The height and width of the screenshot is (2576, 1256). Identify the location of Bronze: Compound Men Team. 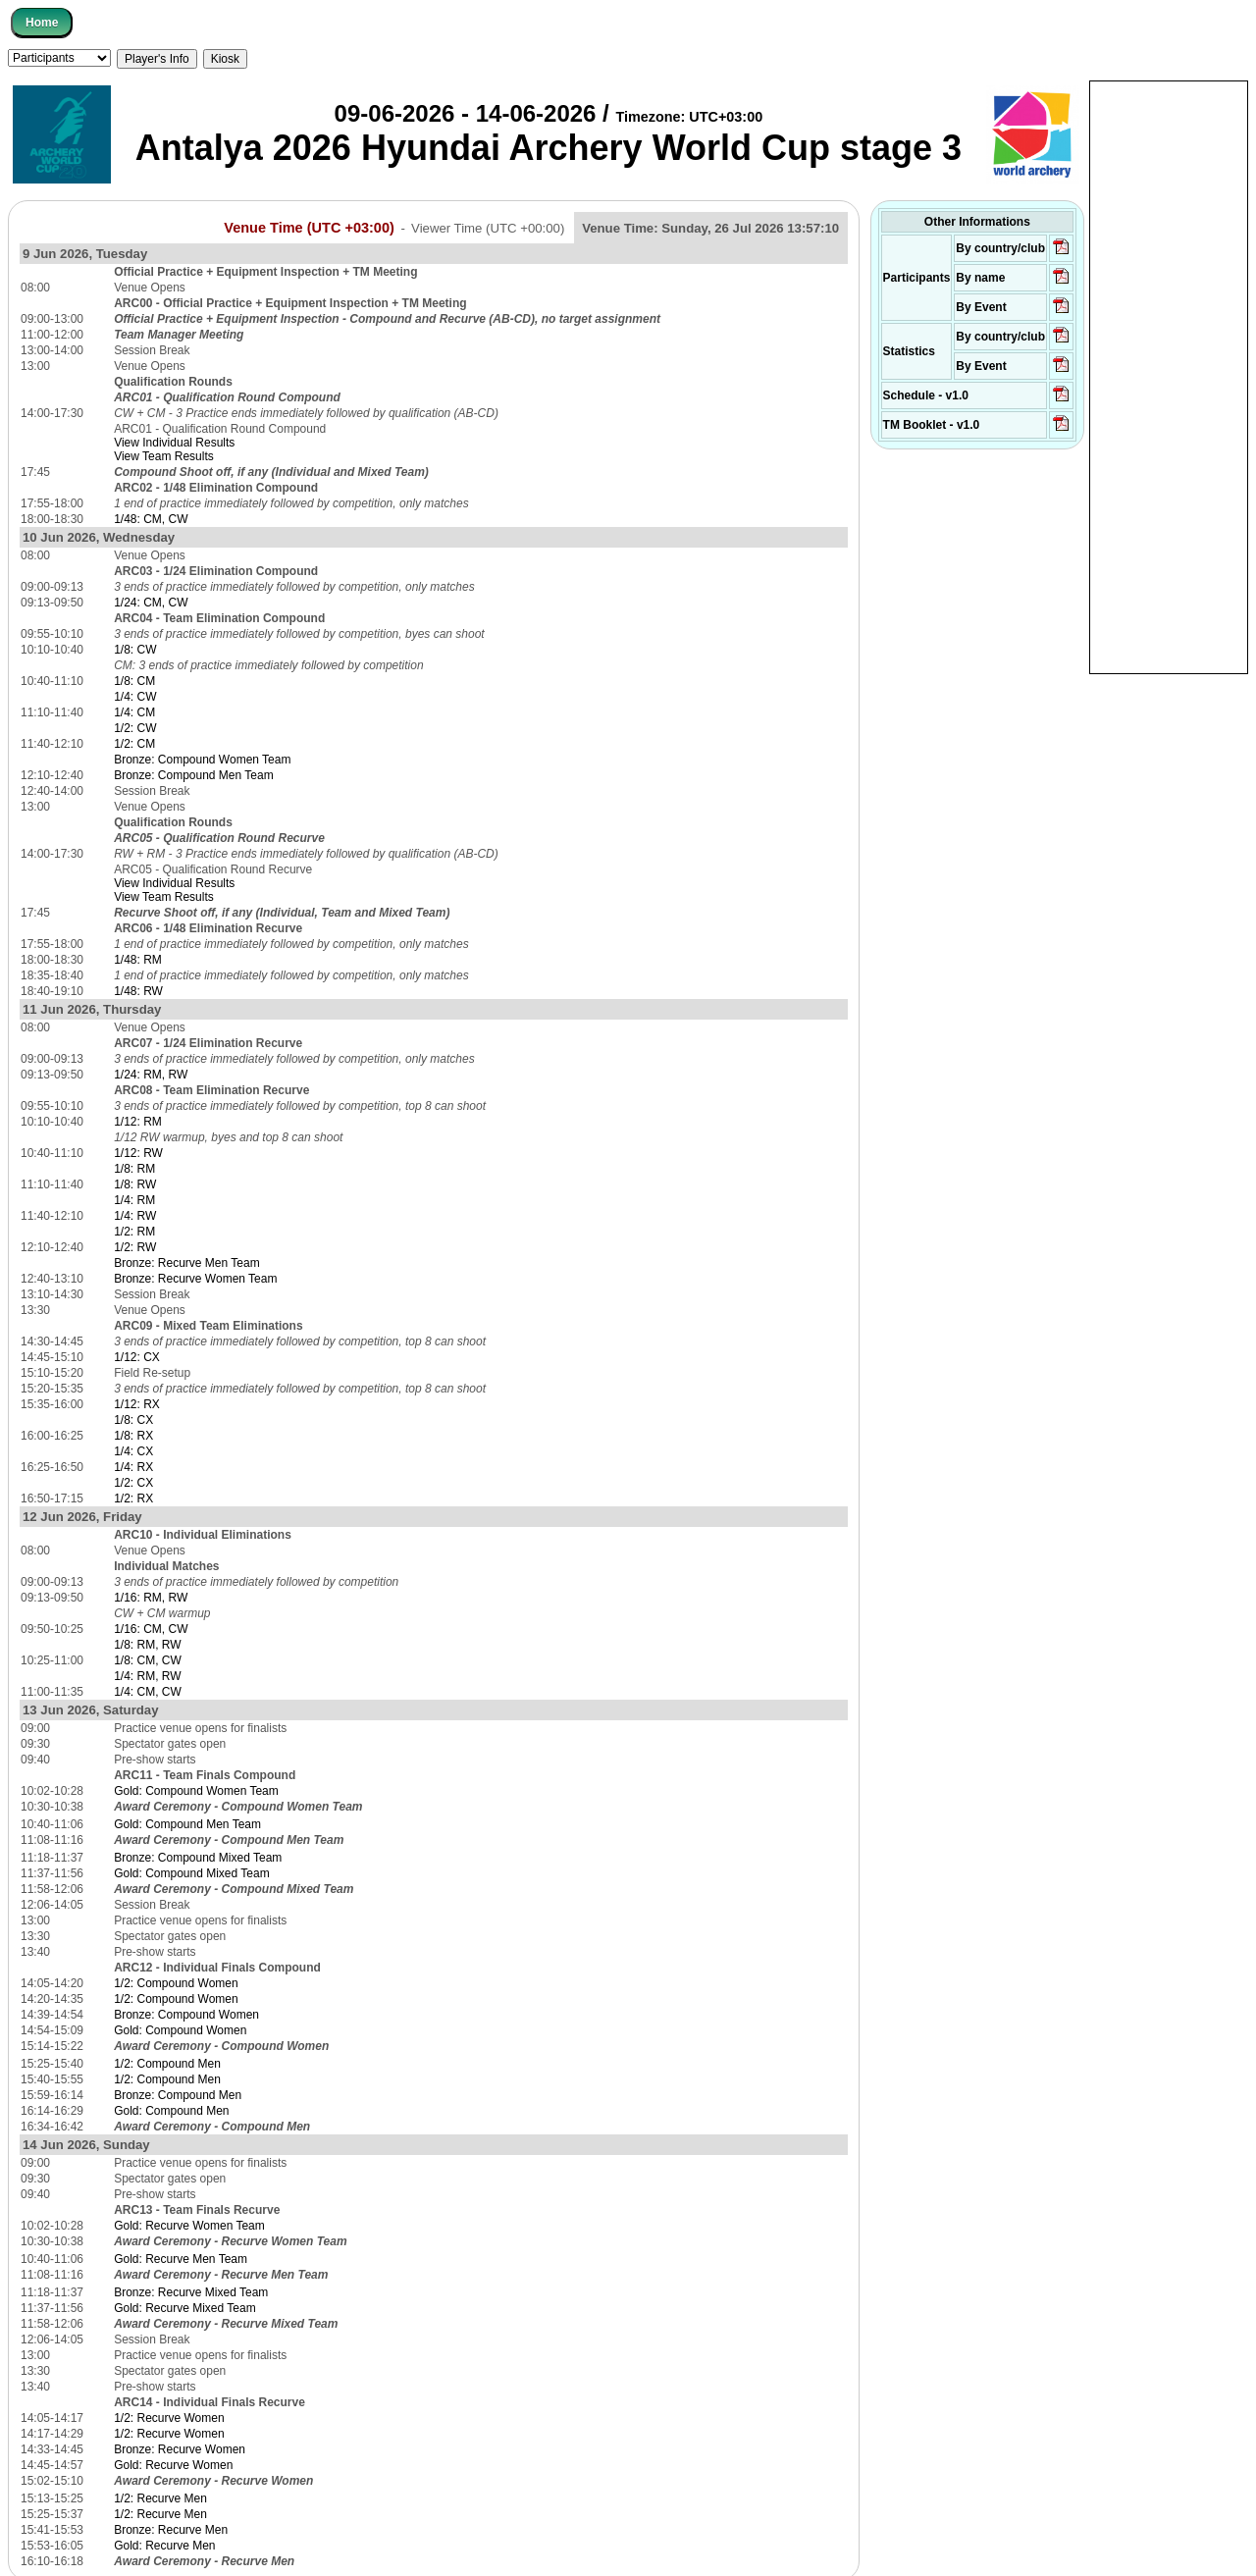
(194, 775).